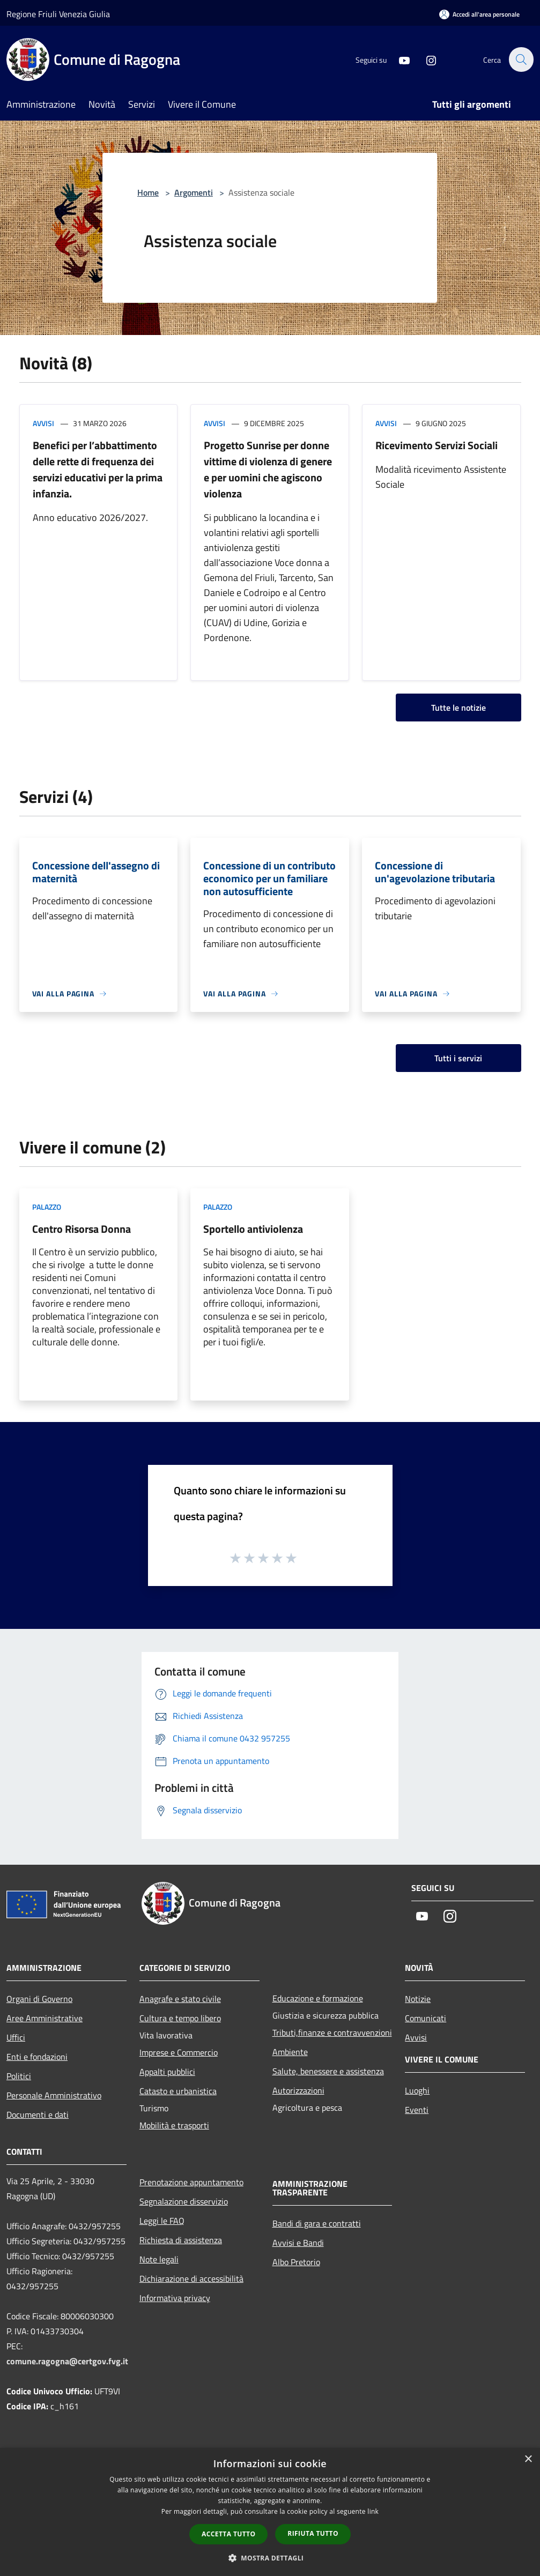  I want to click on Imprese e Commercio, so click(178, 2052).